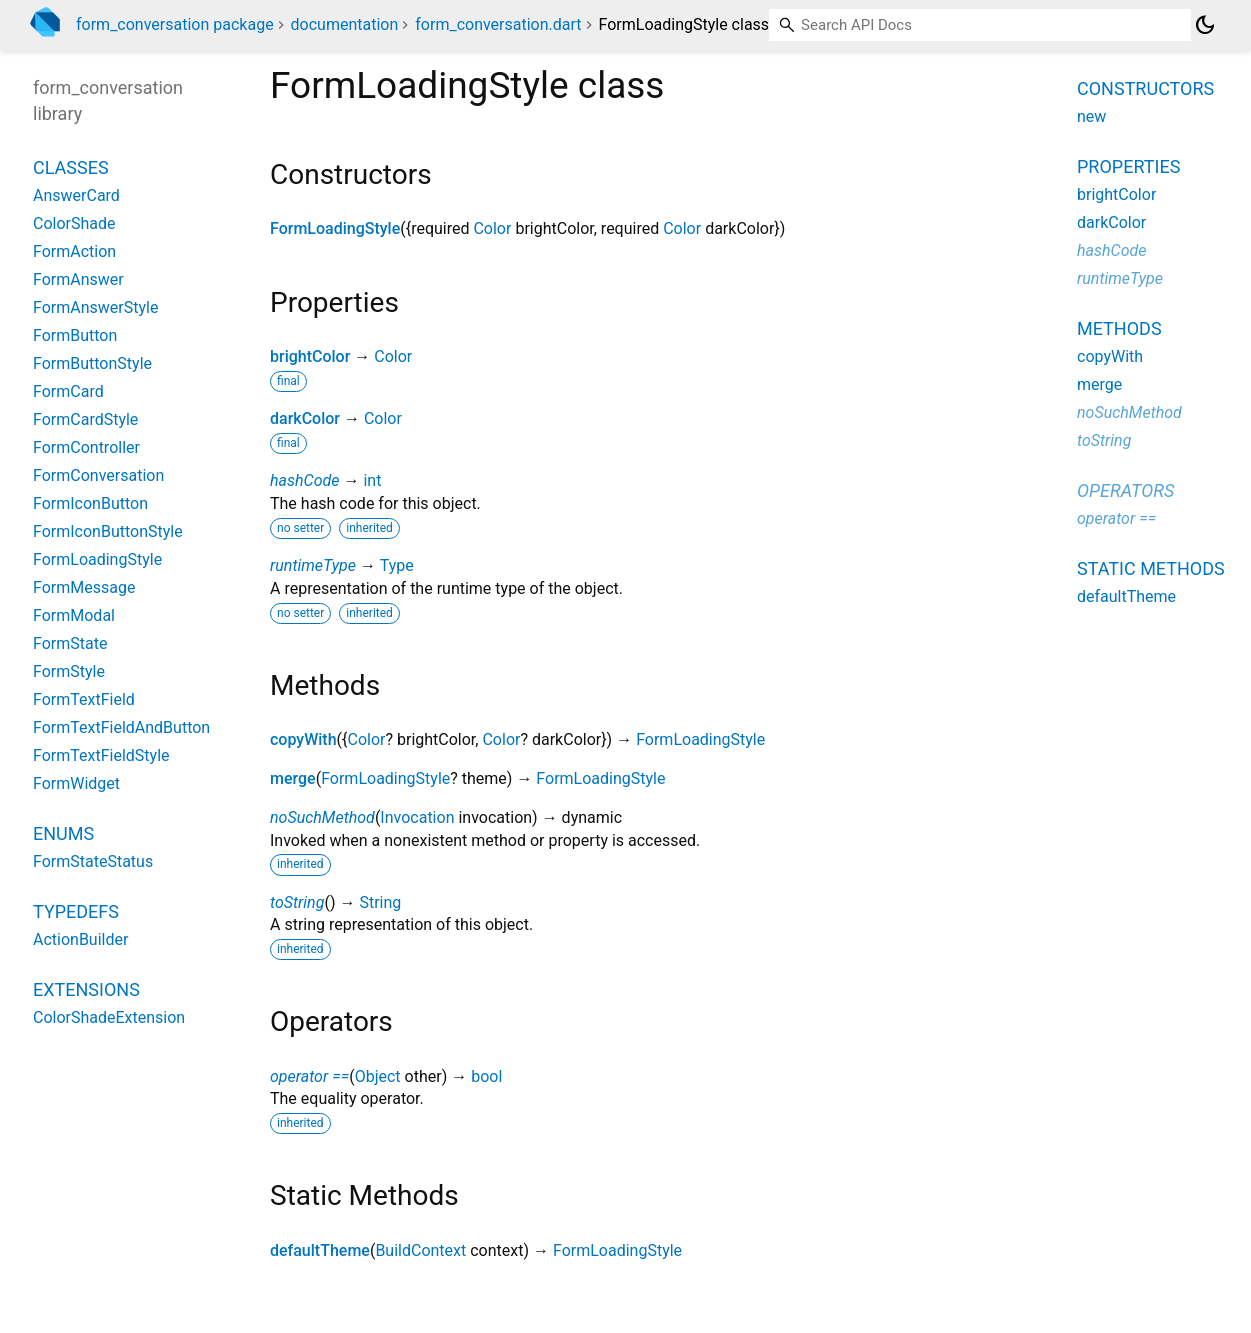  I want to click on int, so click(372, 480).